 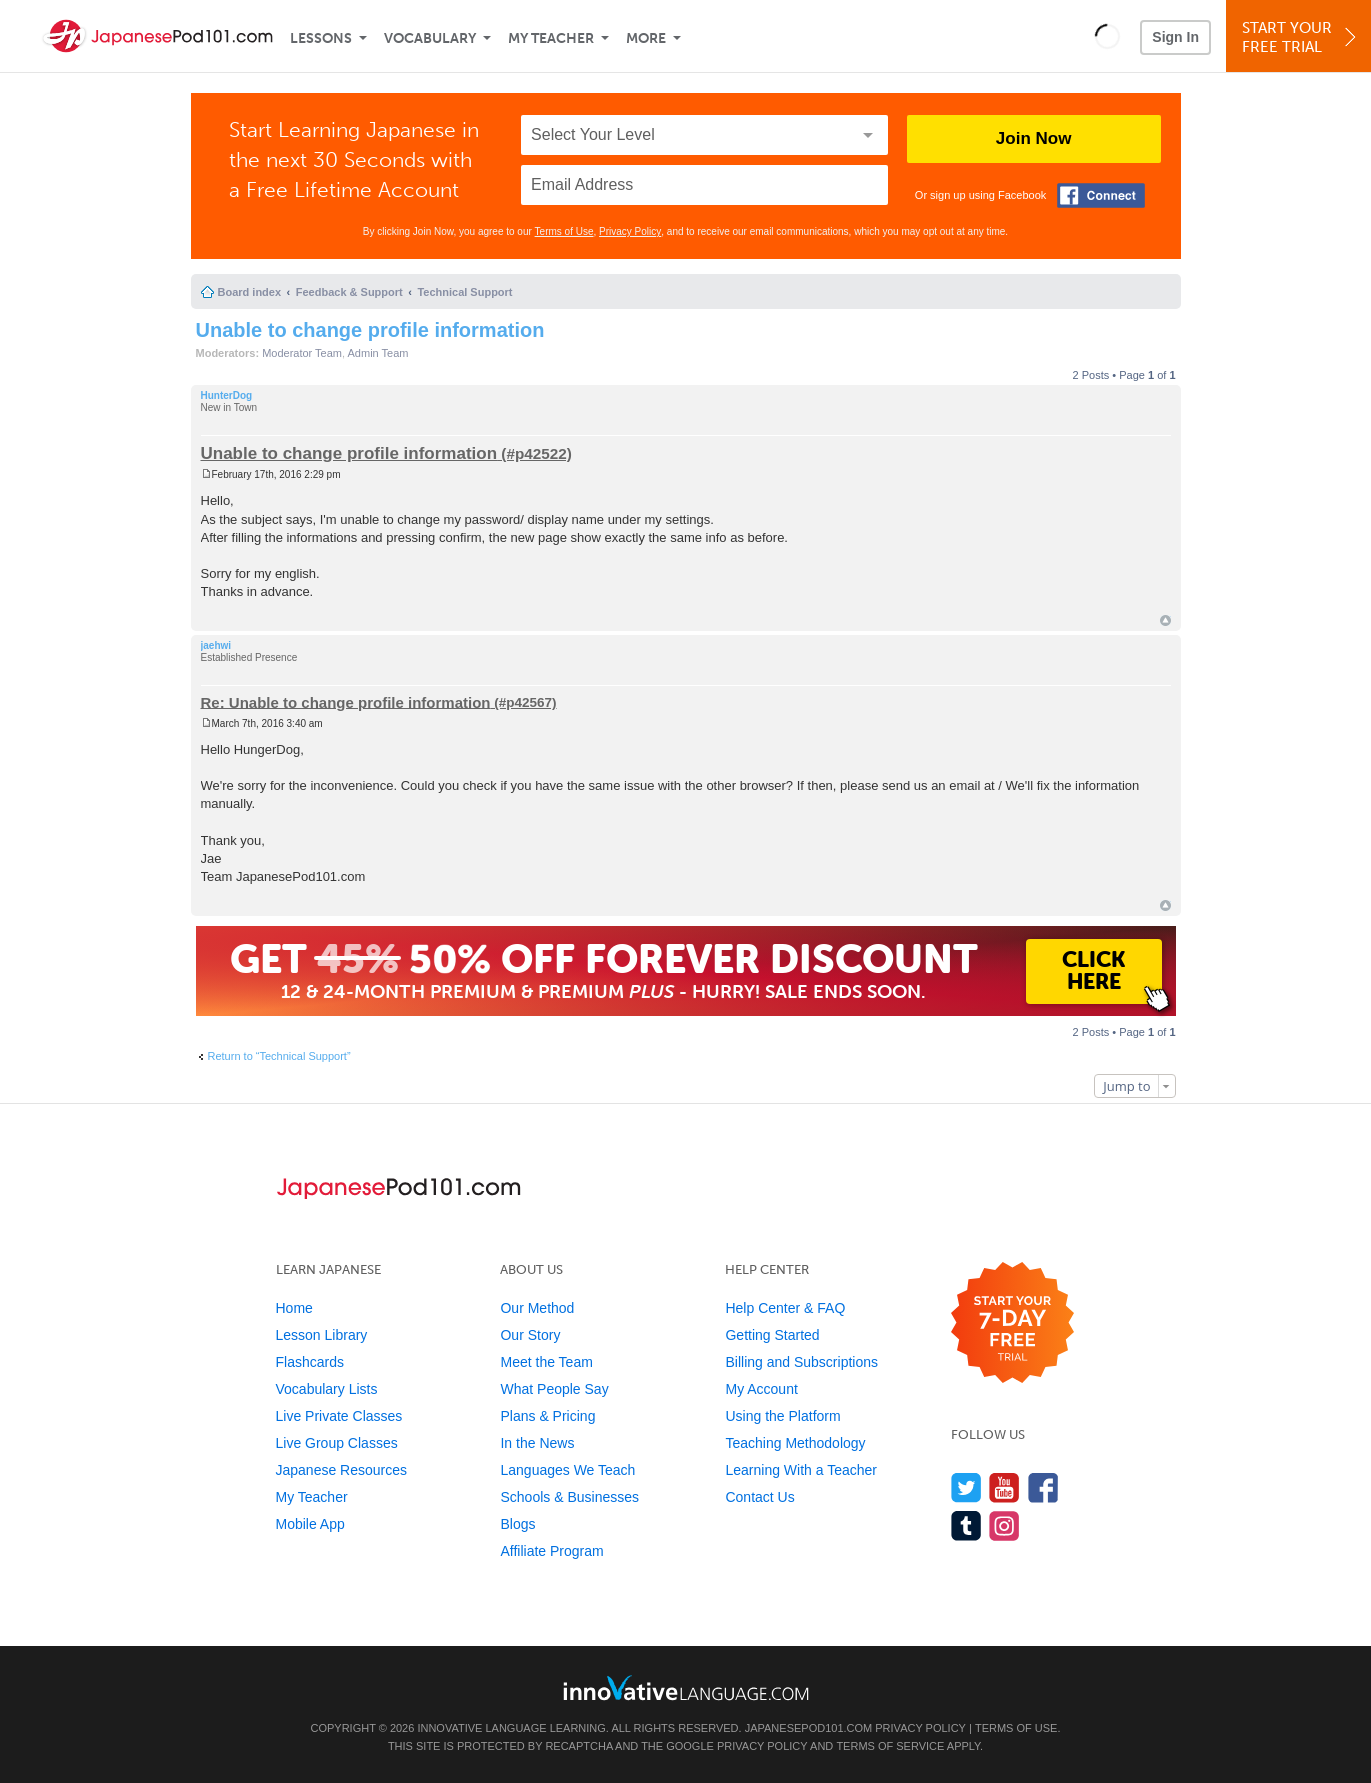 What do you see at coordinates (1175, 37) in the screenshot?
I see `Sign In` at bounding box center [1175, 37].